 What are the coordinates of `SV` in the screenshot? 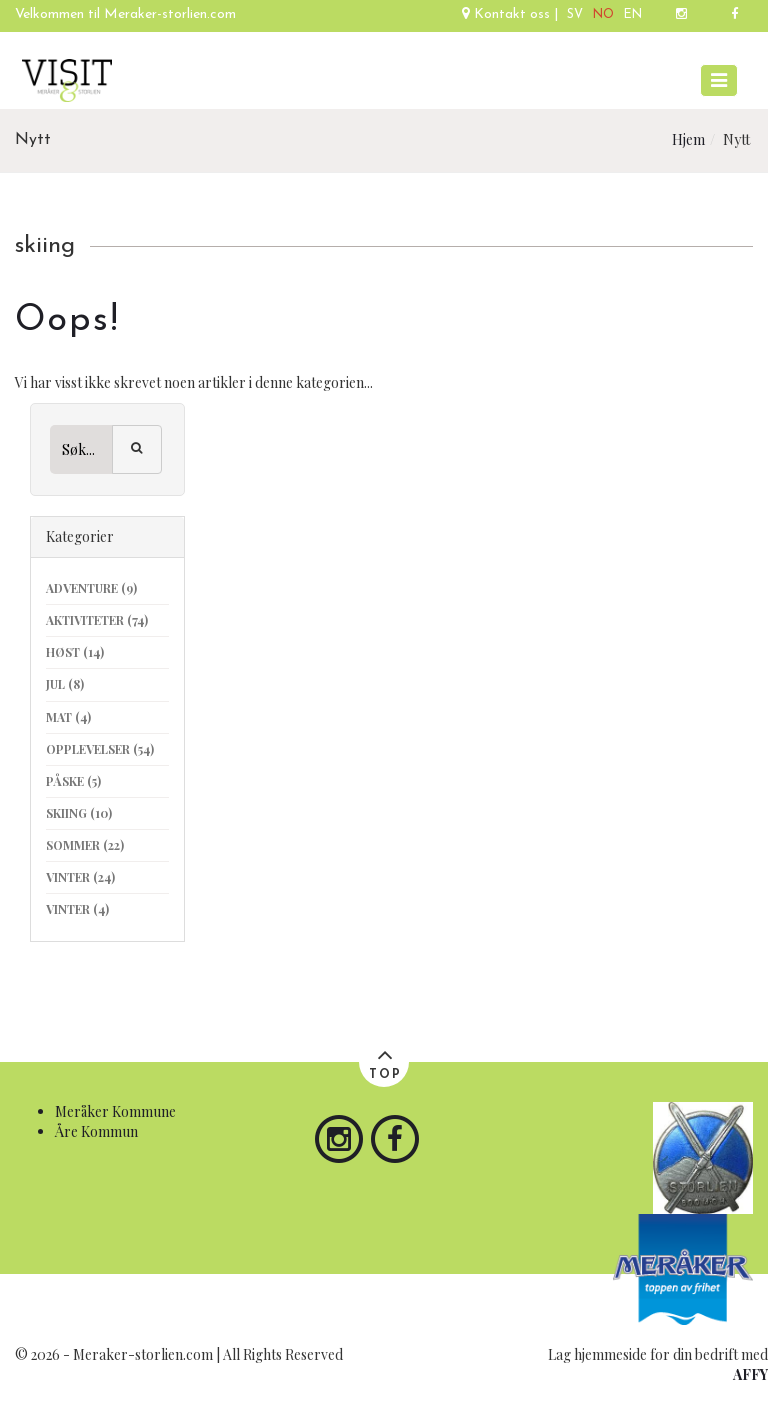 It's located at (575, 15).